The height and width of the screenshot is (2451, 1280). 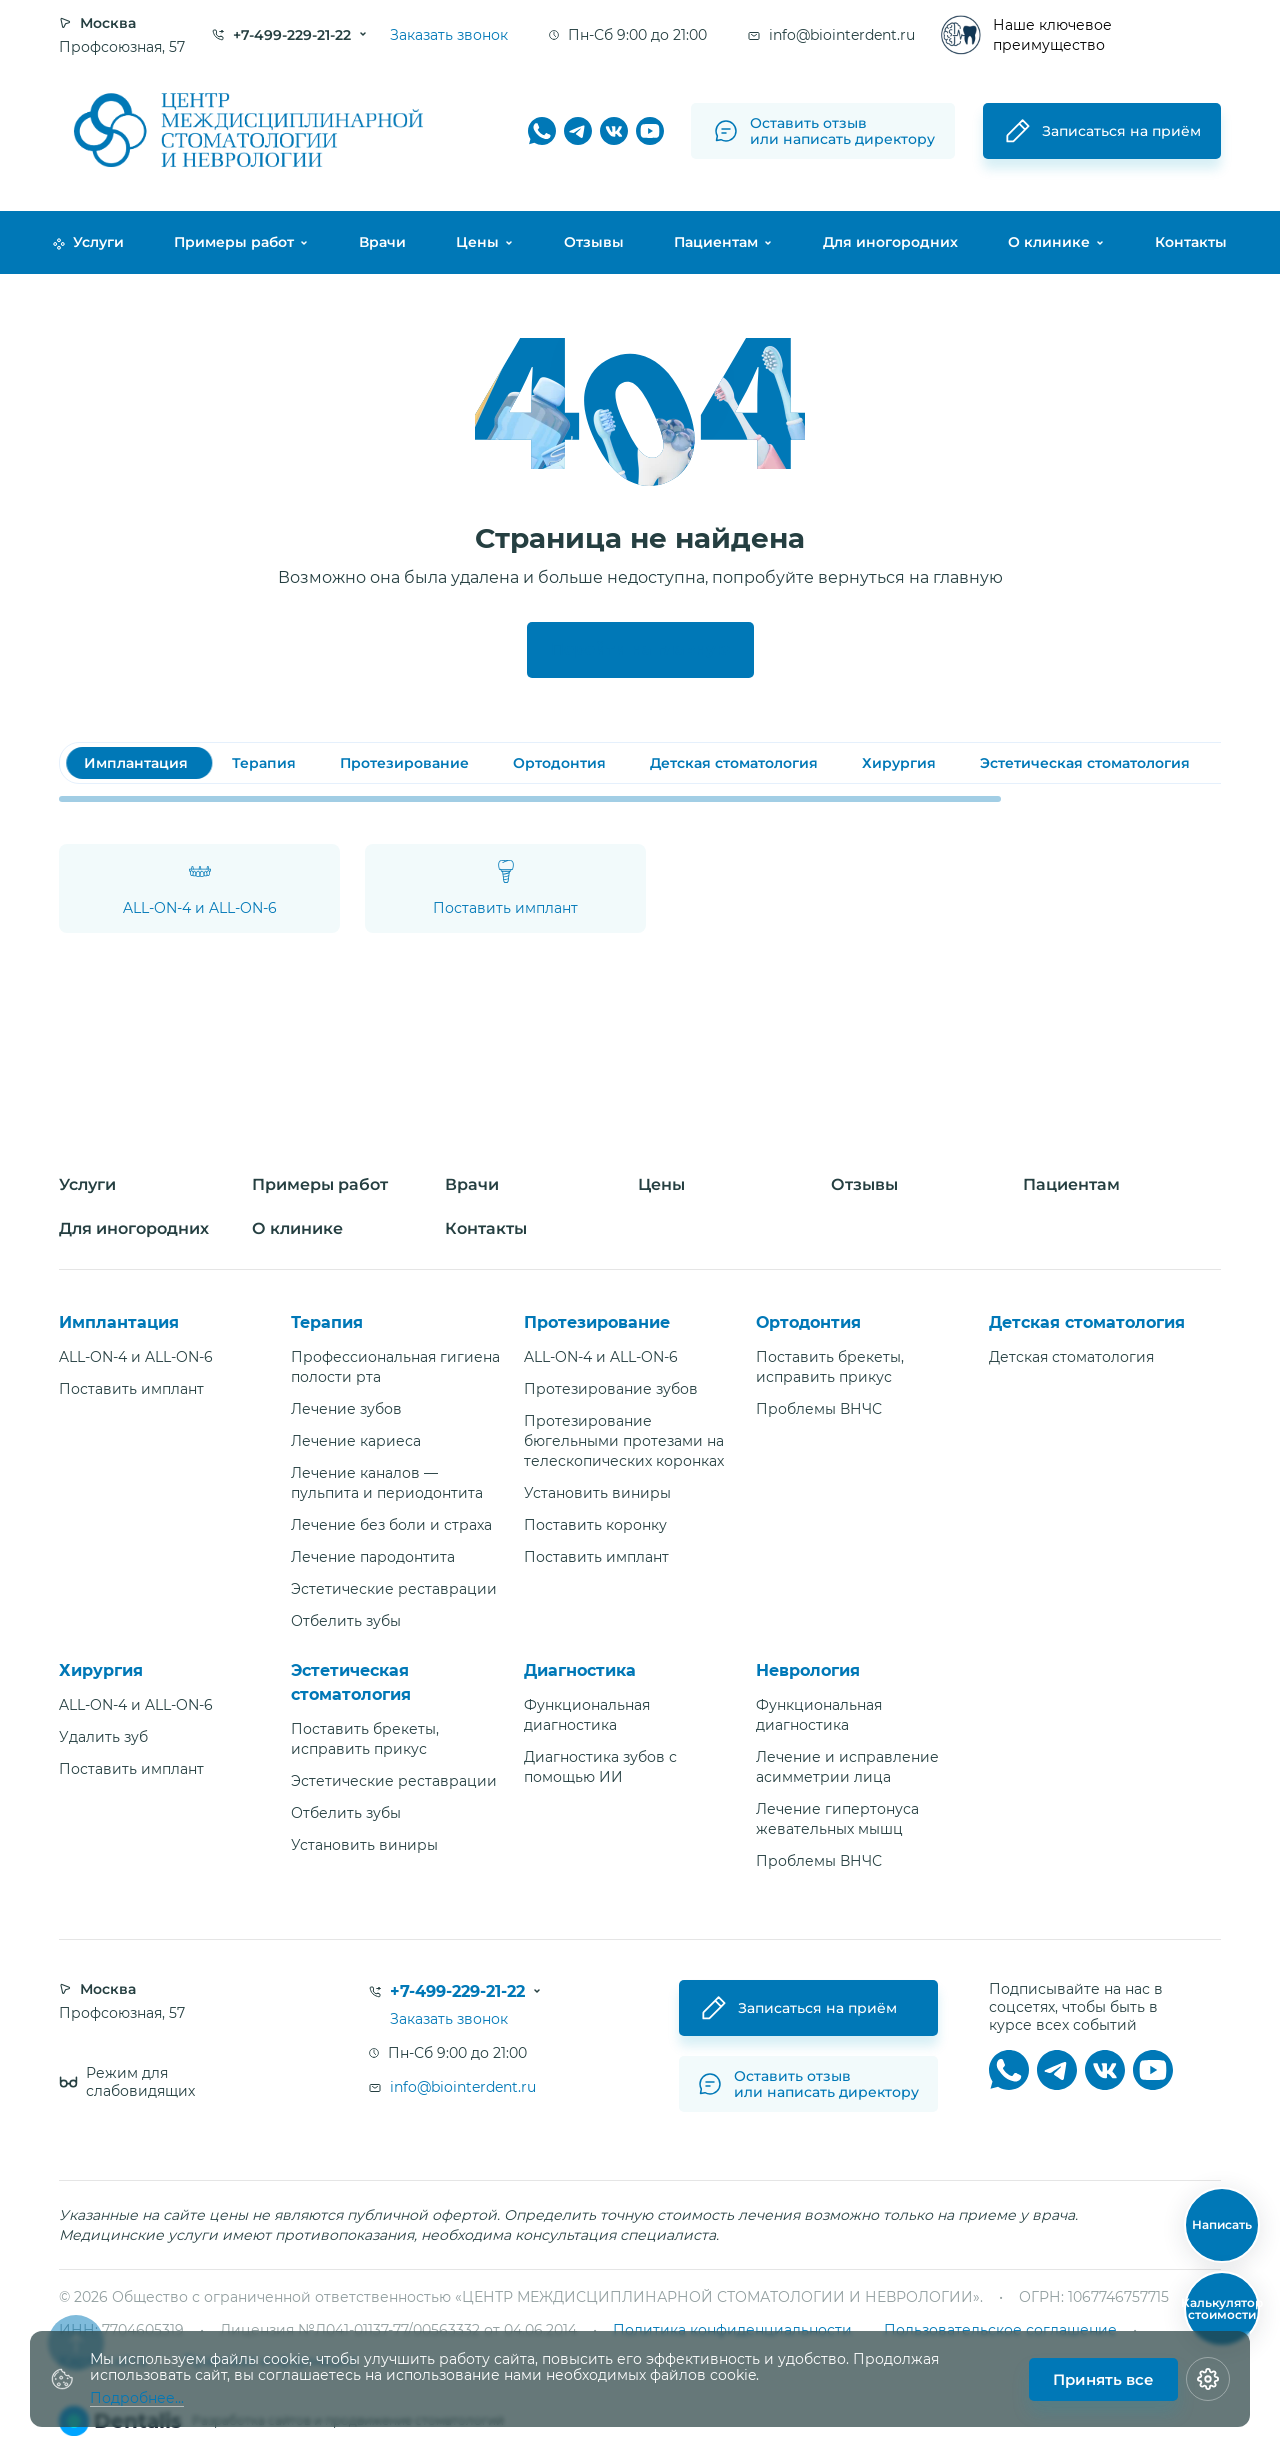 I want to click on Врачи, so click(x=382, y=242).